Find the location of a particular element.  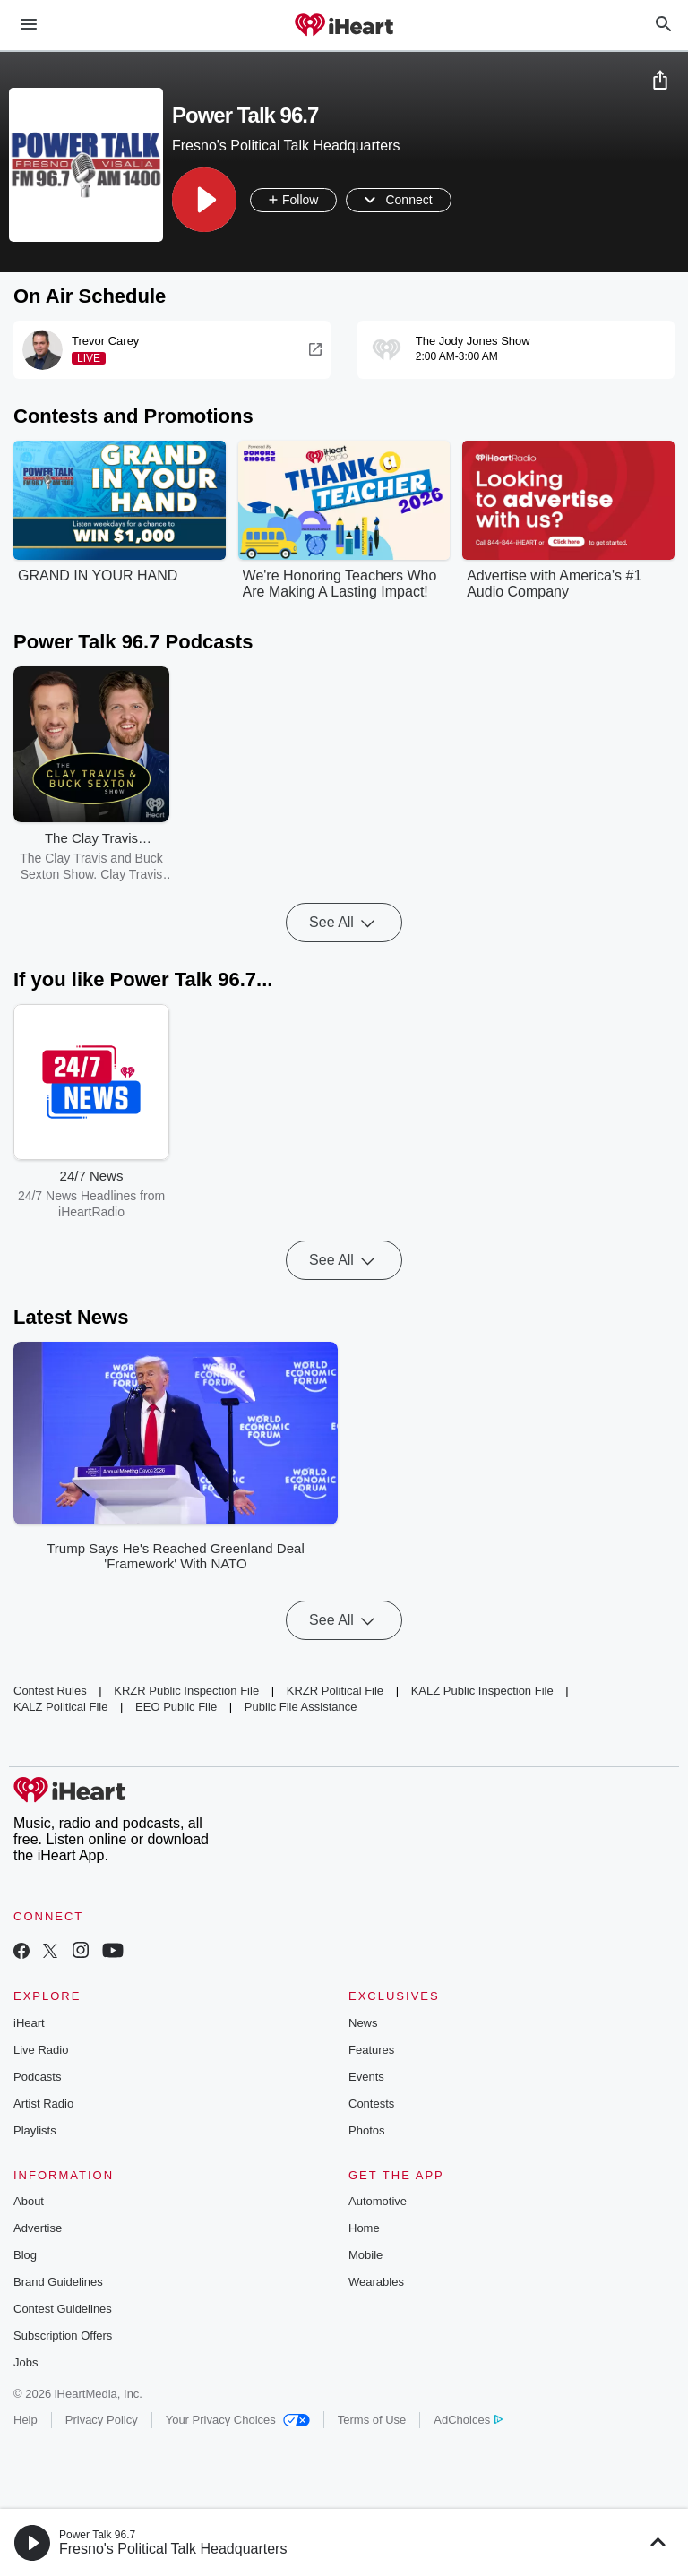

Playlists is located at coordinates (34, 2130).